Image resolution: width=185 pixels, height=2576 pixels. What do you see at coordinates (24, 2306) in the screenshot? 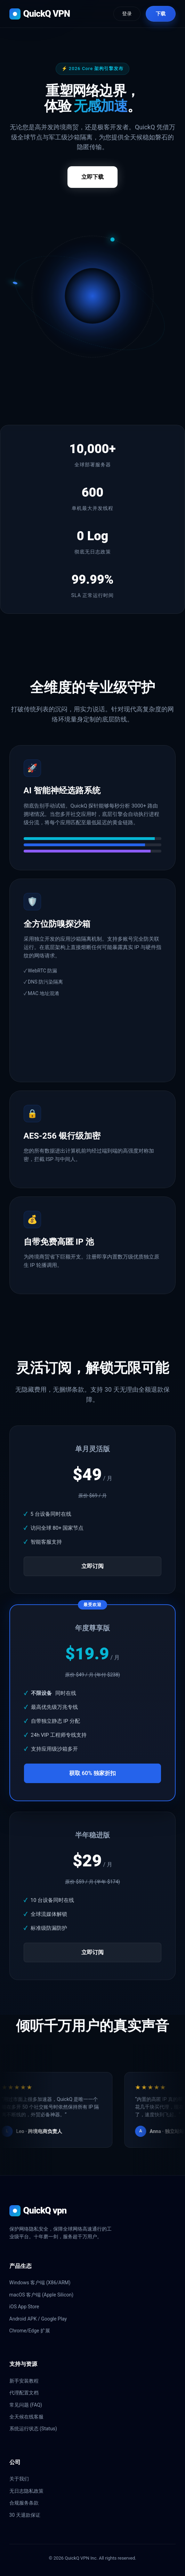
I see `iOS App Store` at bounding box center [24, 2306].